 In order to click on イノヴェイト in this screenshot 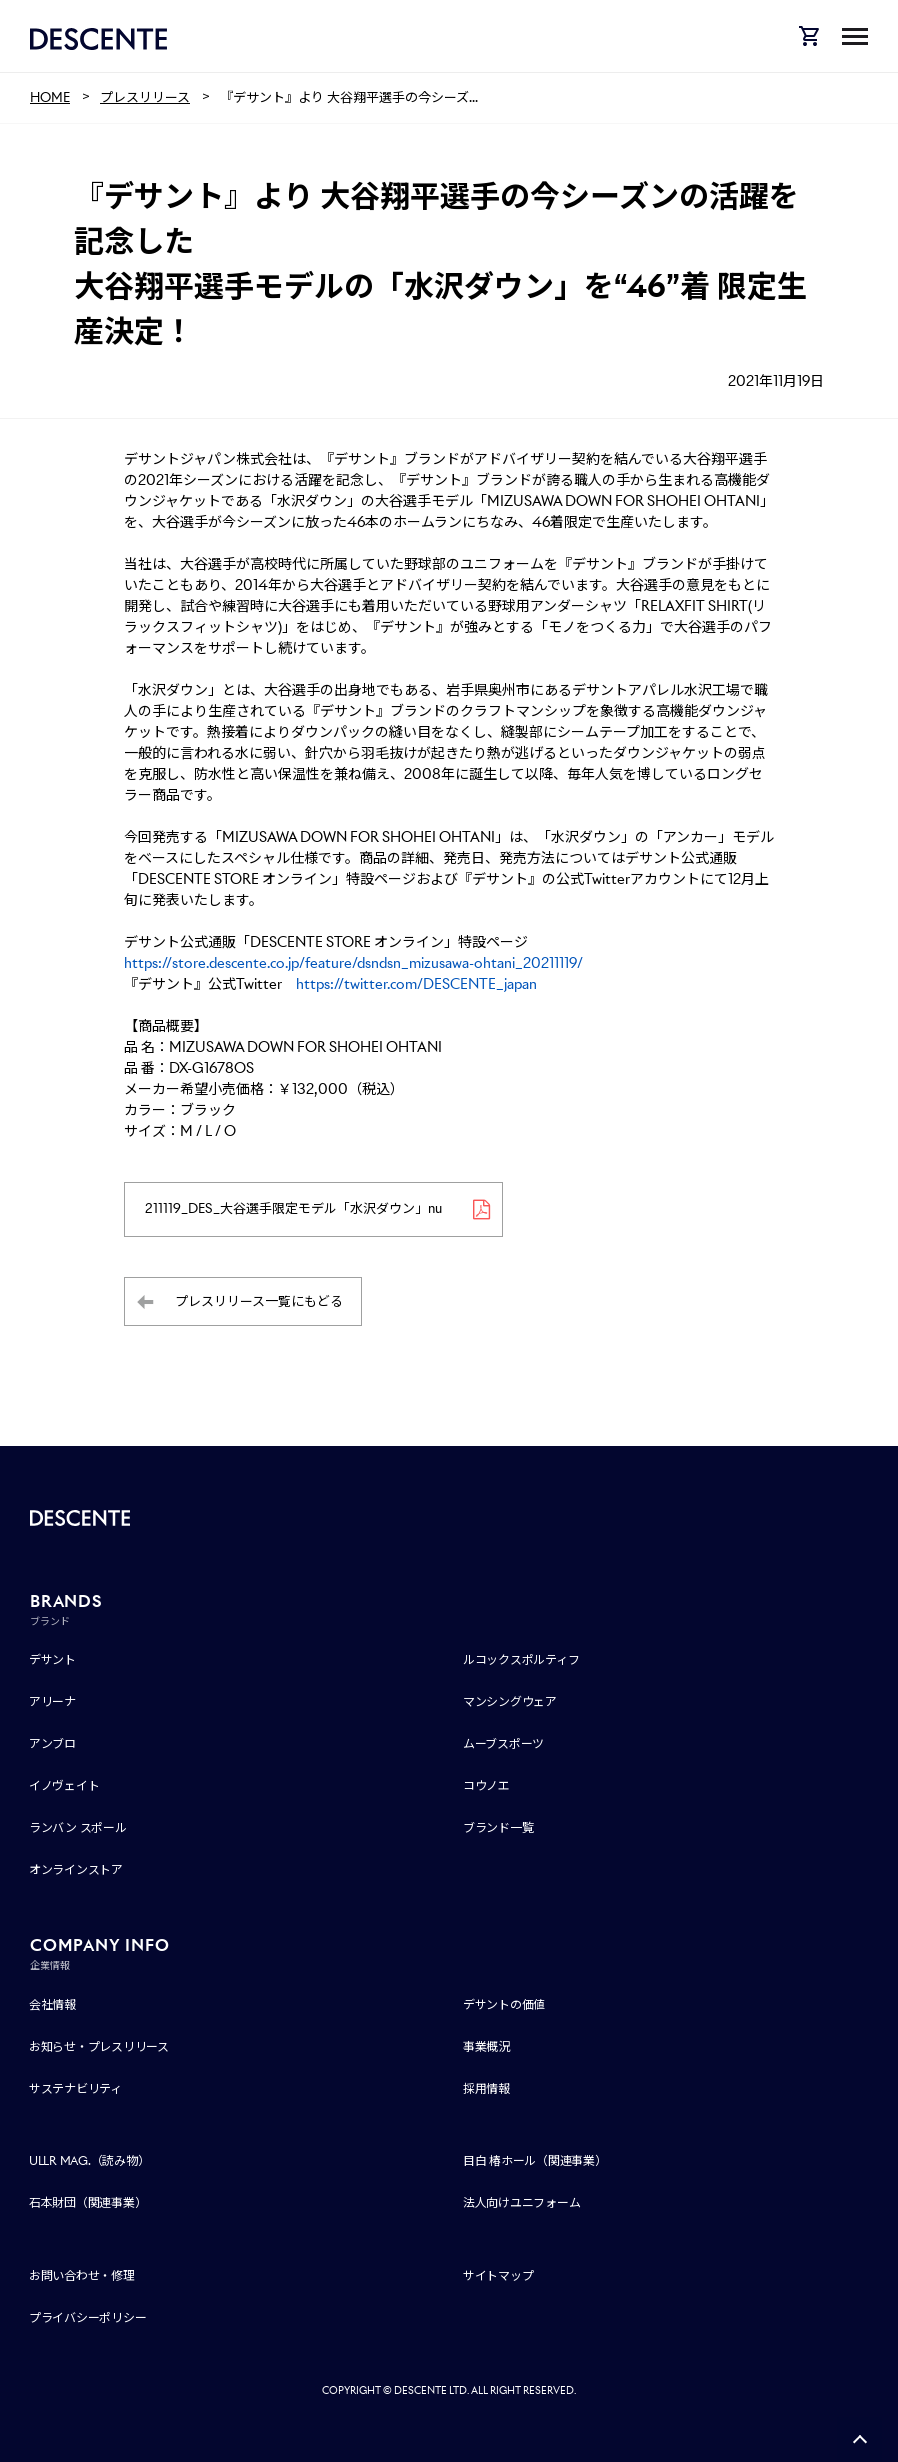, I will do `click(64, 1786)`.